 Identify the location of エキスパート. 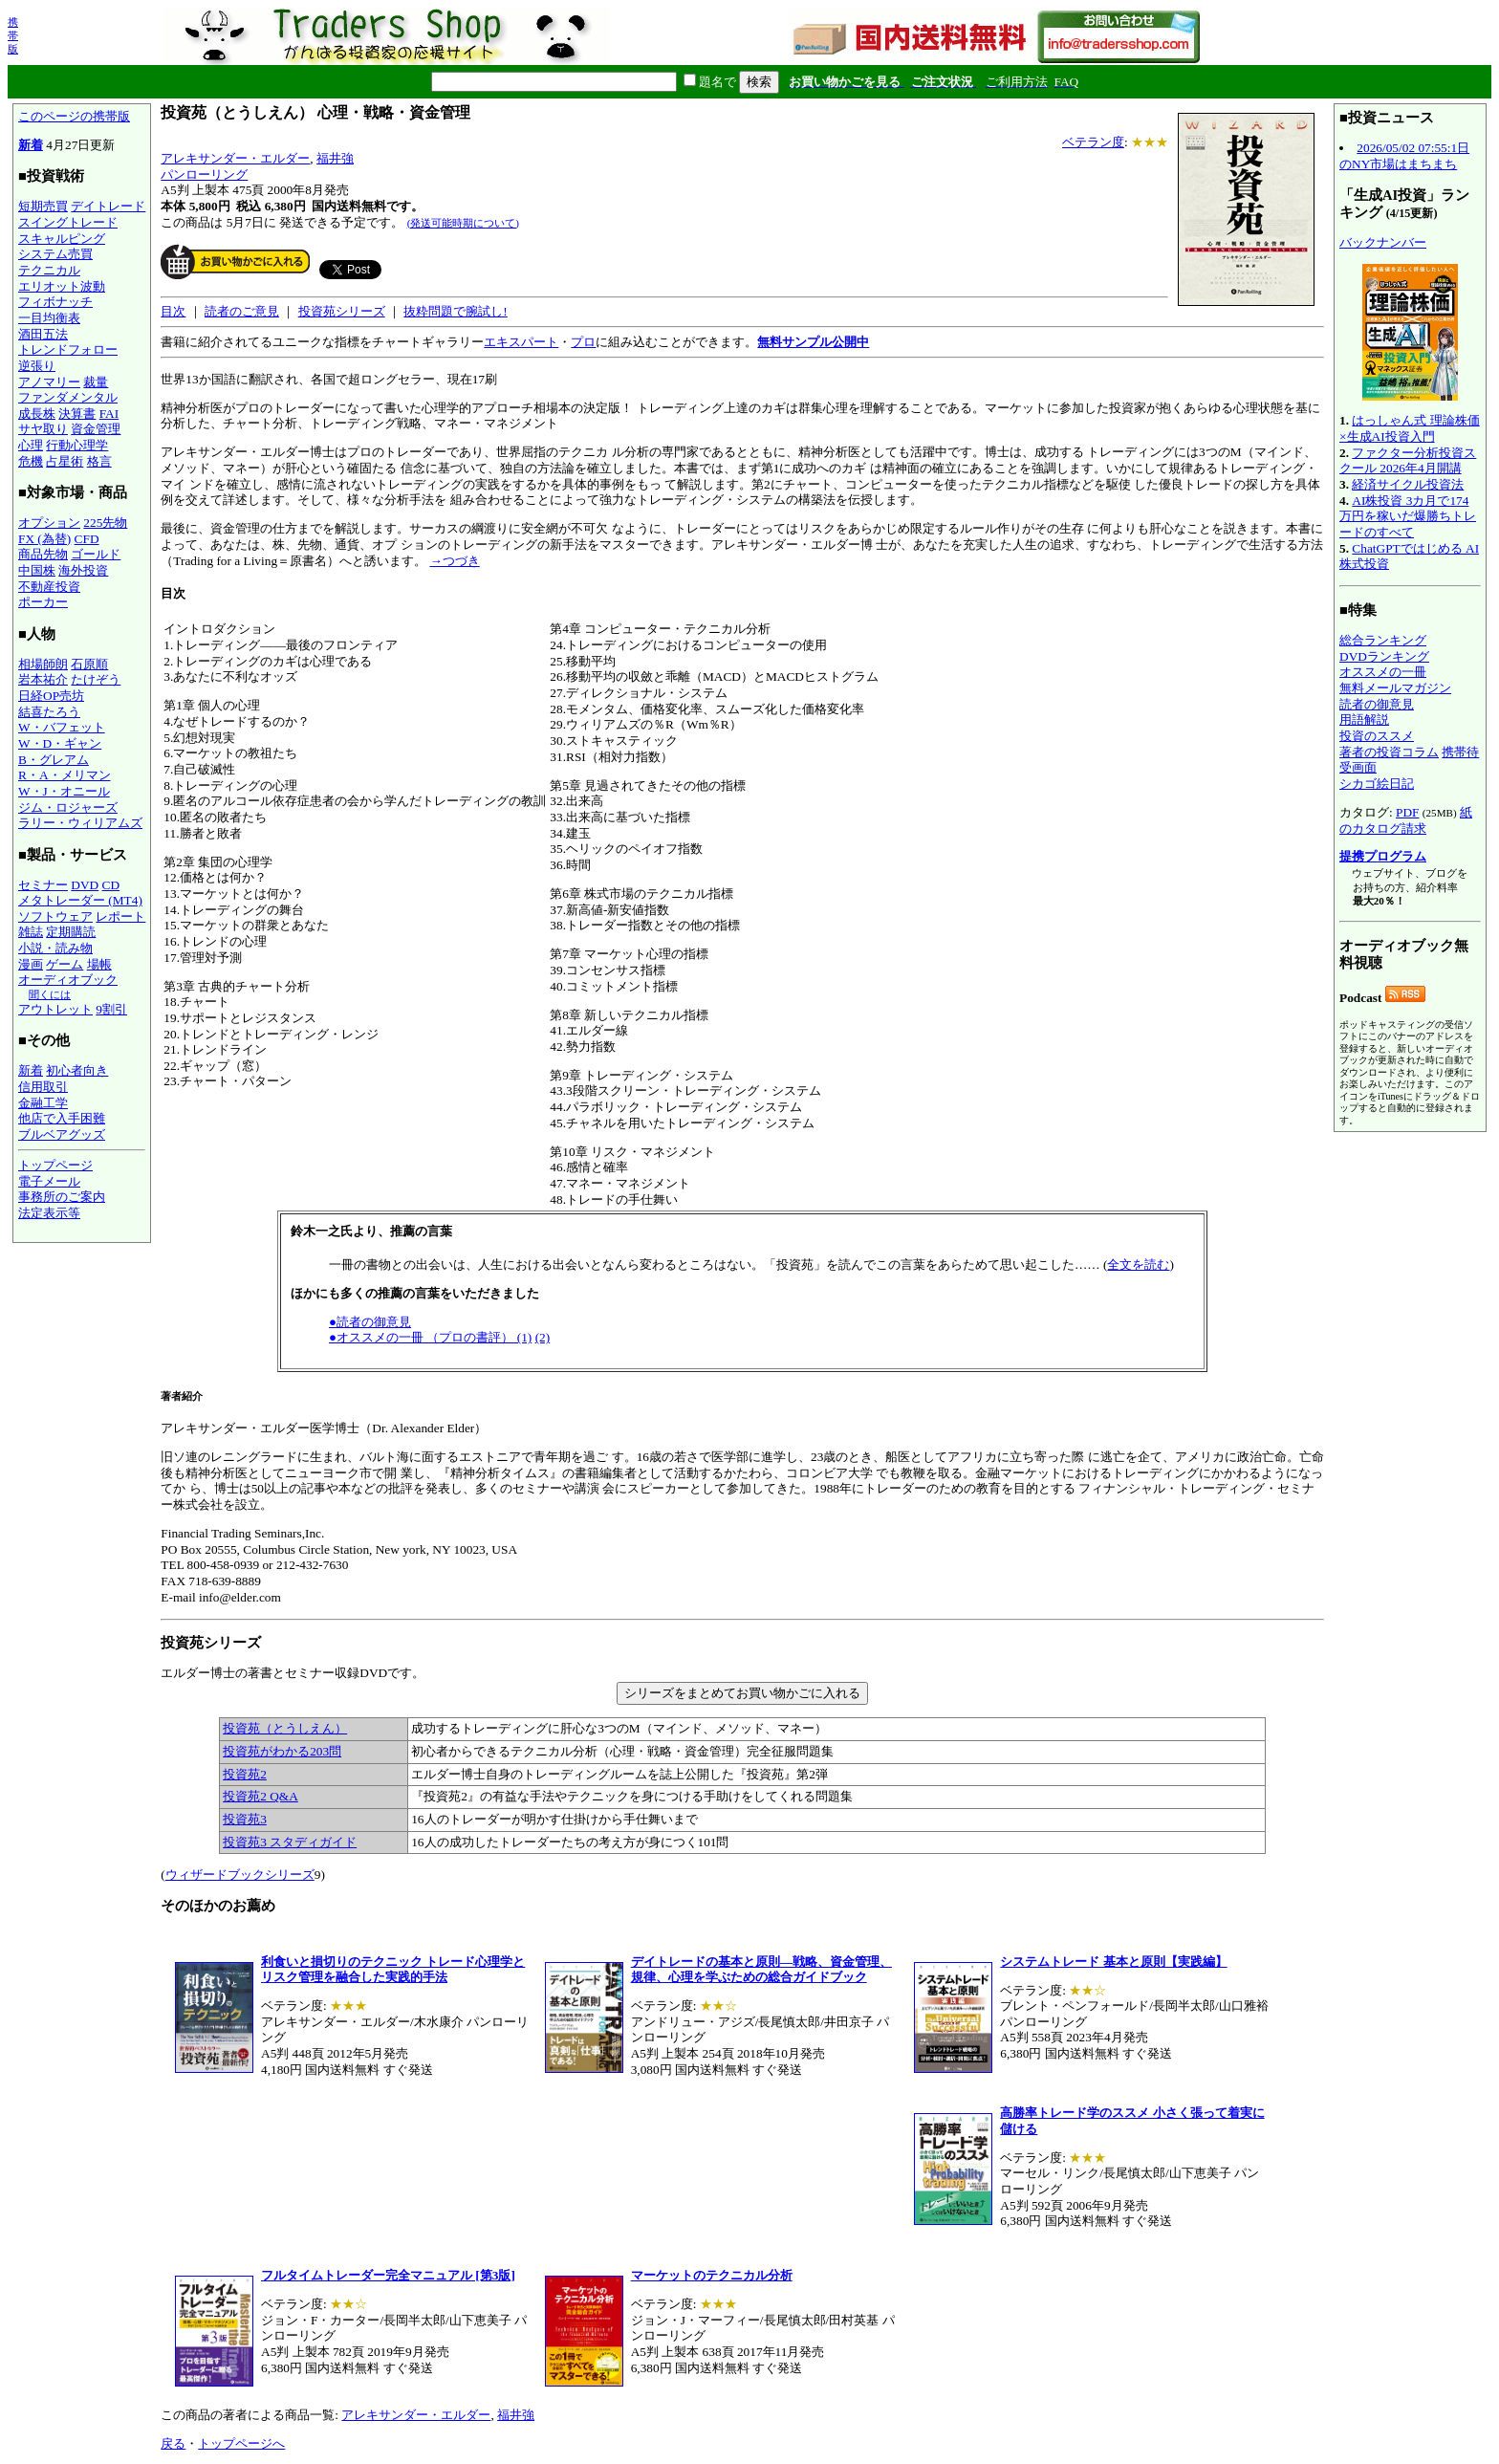
(521, 342).